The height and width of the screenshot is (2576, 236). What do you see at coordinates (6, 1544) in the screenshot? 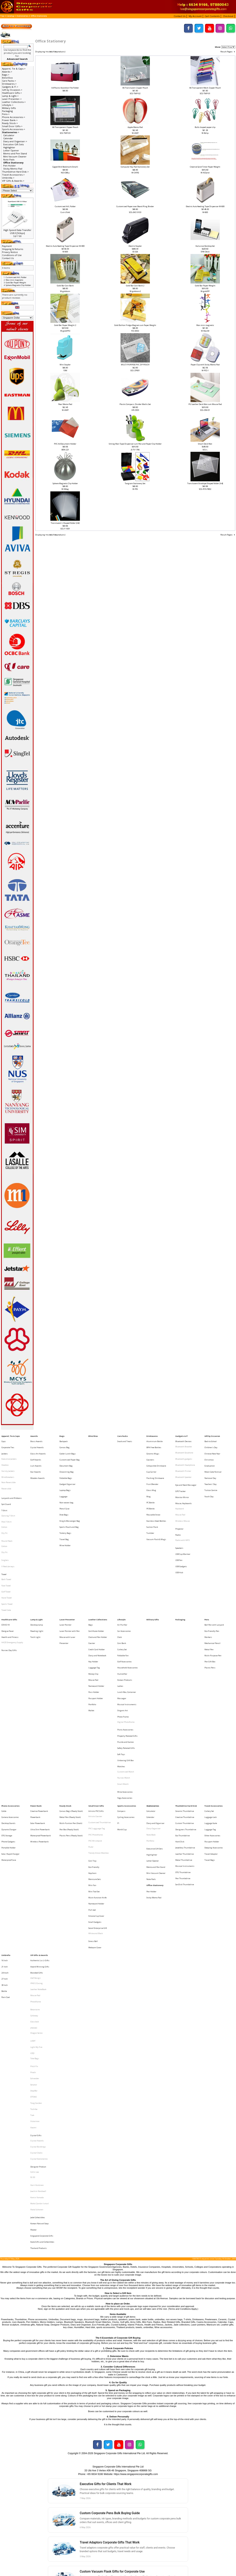
I see `Face Towel` at bounding box center [6, 1544].